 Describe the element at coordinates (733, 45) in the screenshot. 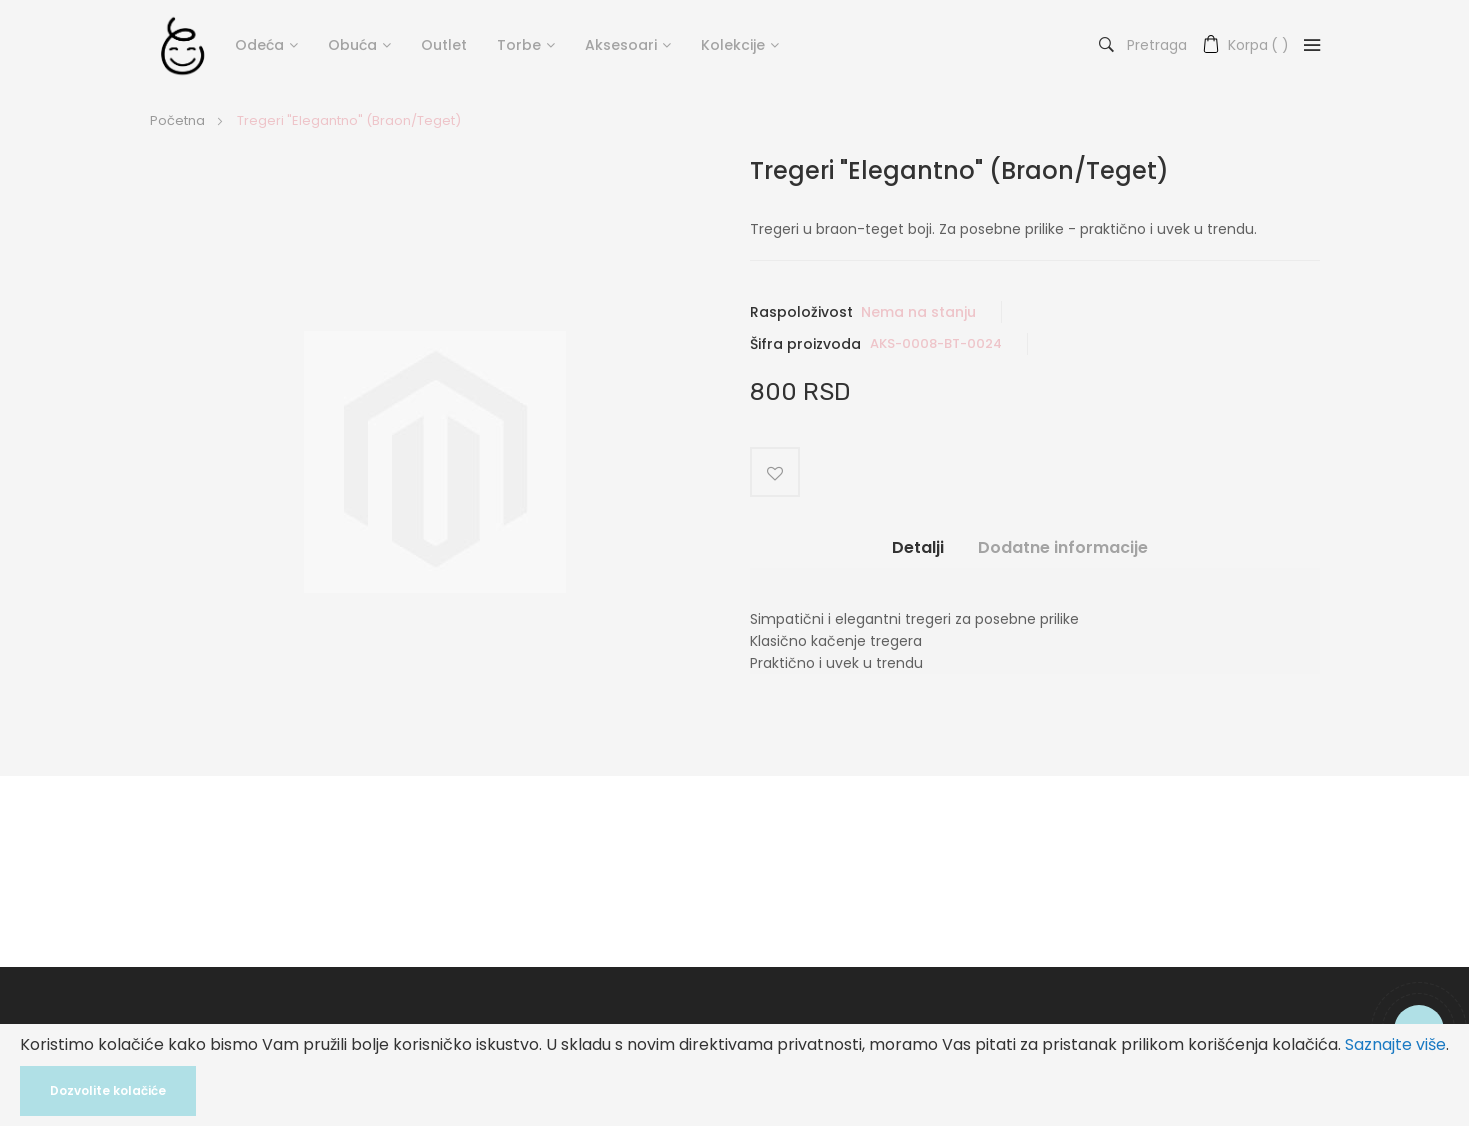

I see `Kolekcije` at that location.